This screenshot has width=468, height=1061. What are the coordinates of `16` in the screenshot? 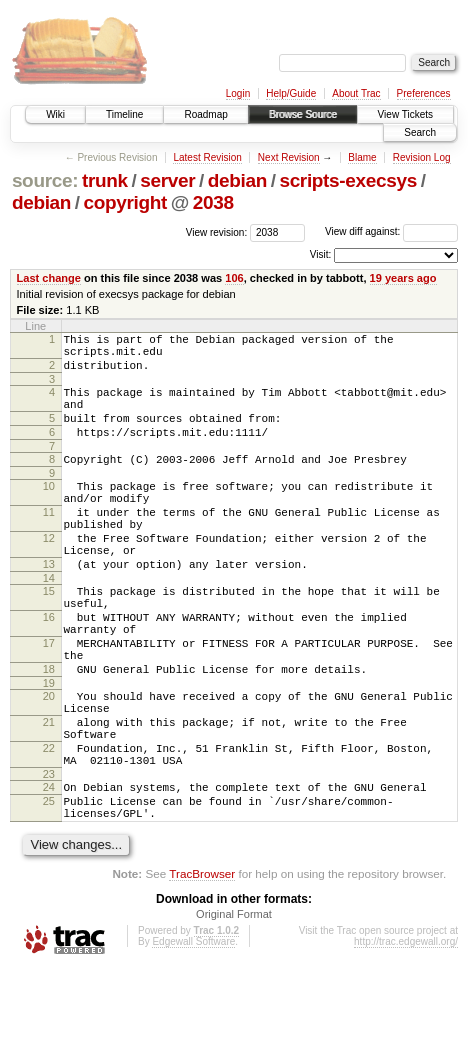 It's located at (49, 668).